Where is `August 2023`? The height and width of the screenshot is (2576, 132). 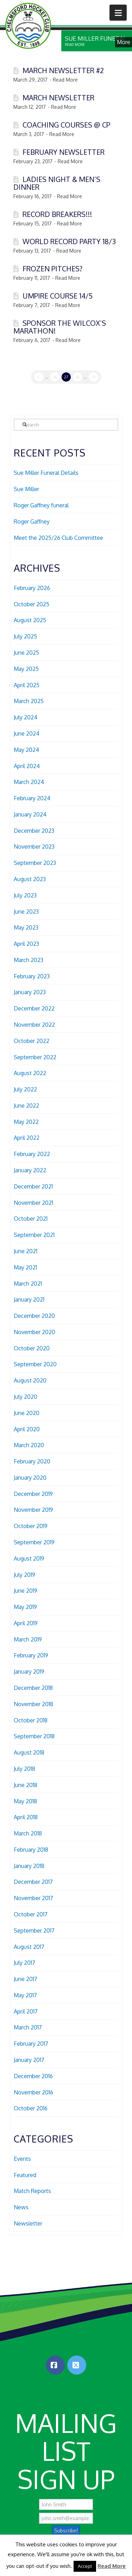
August 2023 is located at coordinates (30, 879).